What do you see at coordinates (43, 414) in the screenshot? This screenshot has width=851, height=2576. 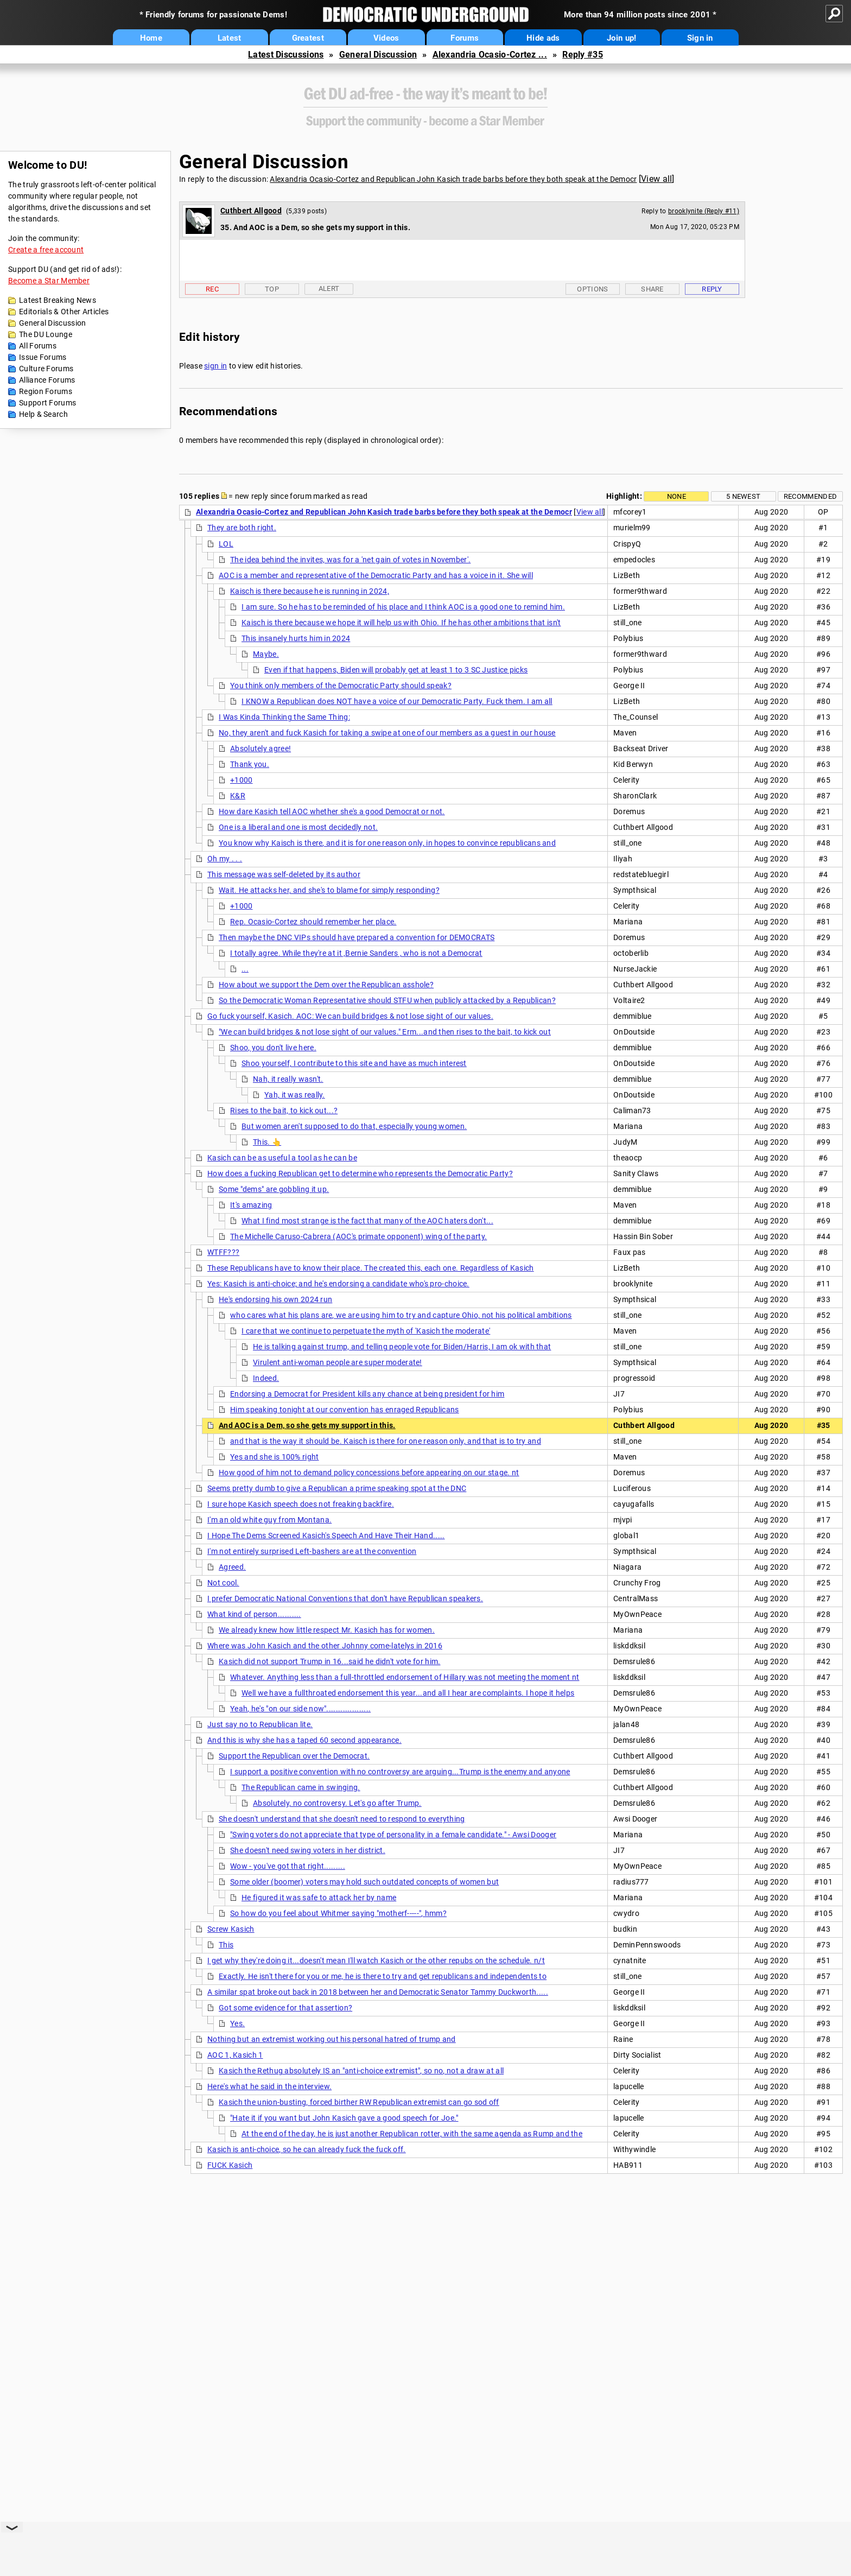 I see `Help & Search` at bounding box center [43, 414].